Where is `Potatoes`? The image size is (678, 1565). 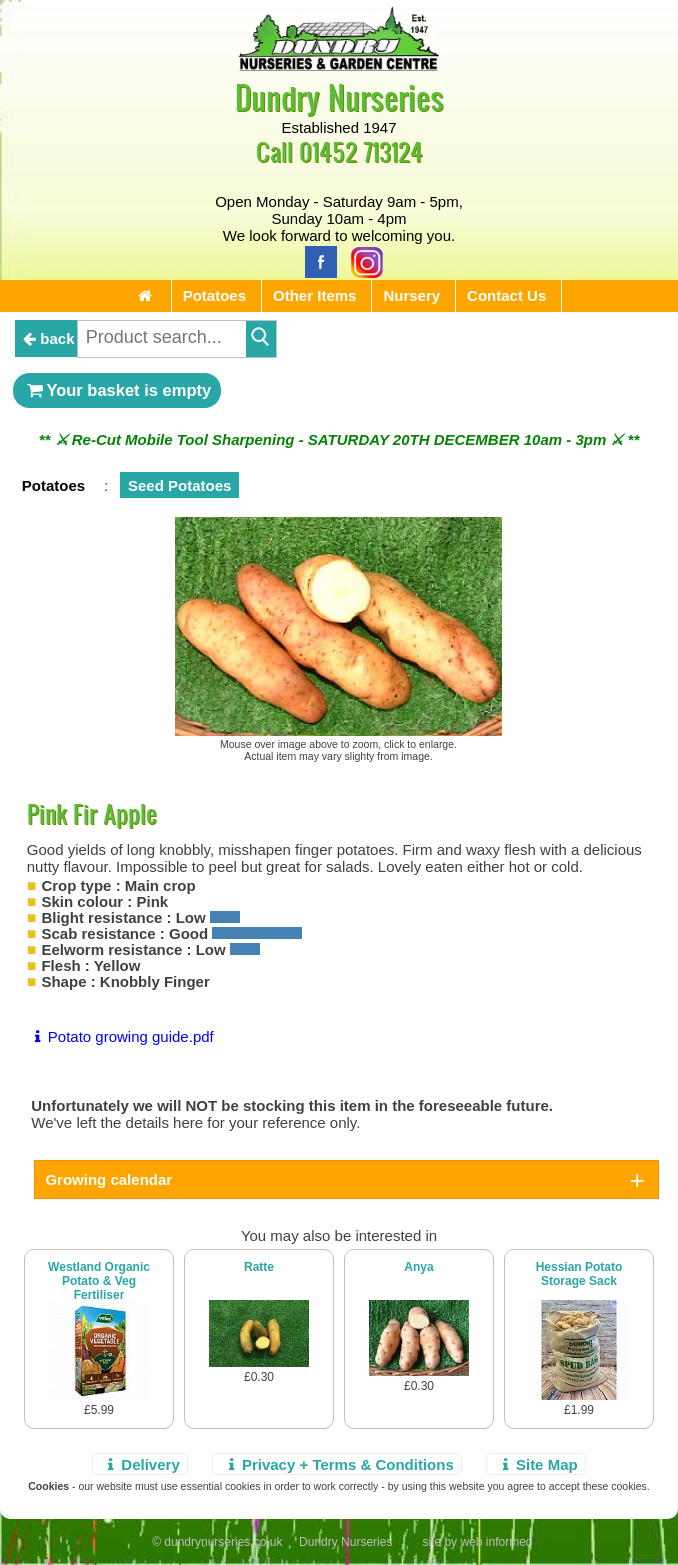 Potatoes is located at coordinates (214, 295).